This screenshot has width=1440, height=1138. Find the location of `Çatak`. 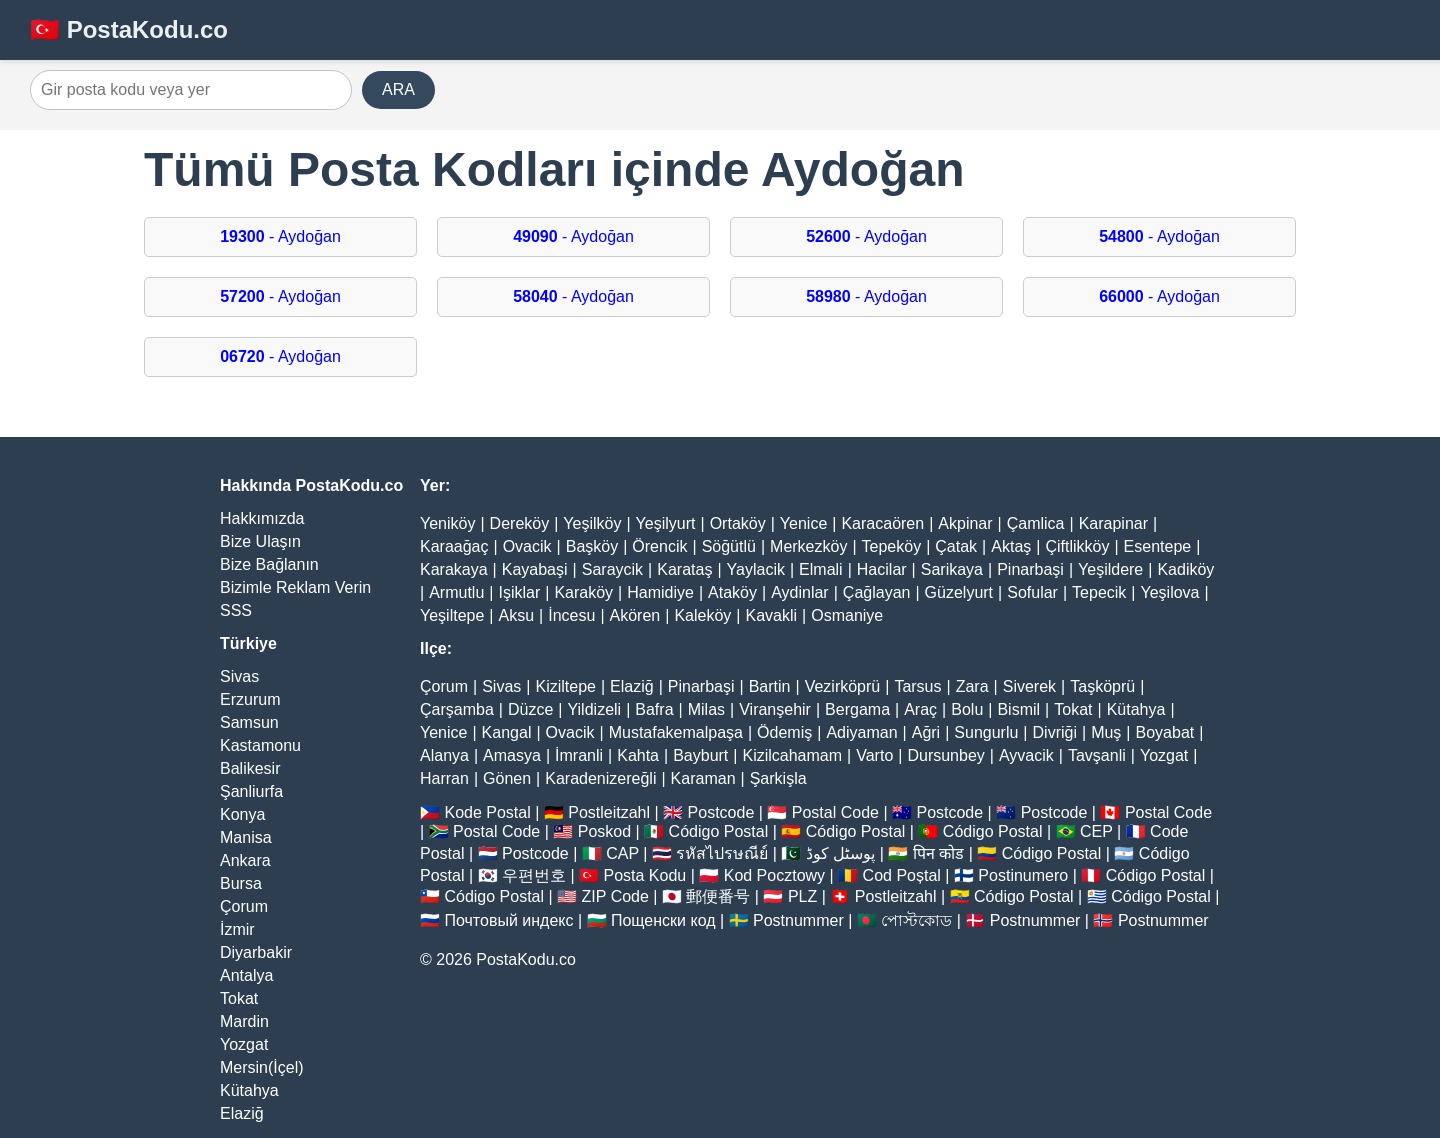

Çatak is located at coordinates (956, 546).